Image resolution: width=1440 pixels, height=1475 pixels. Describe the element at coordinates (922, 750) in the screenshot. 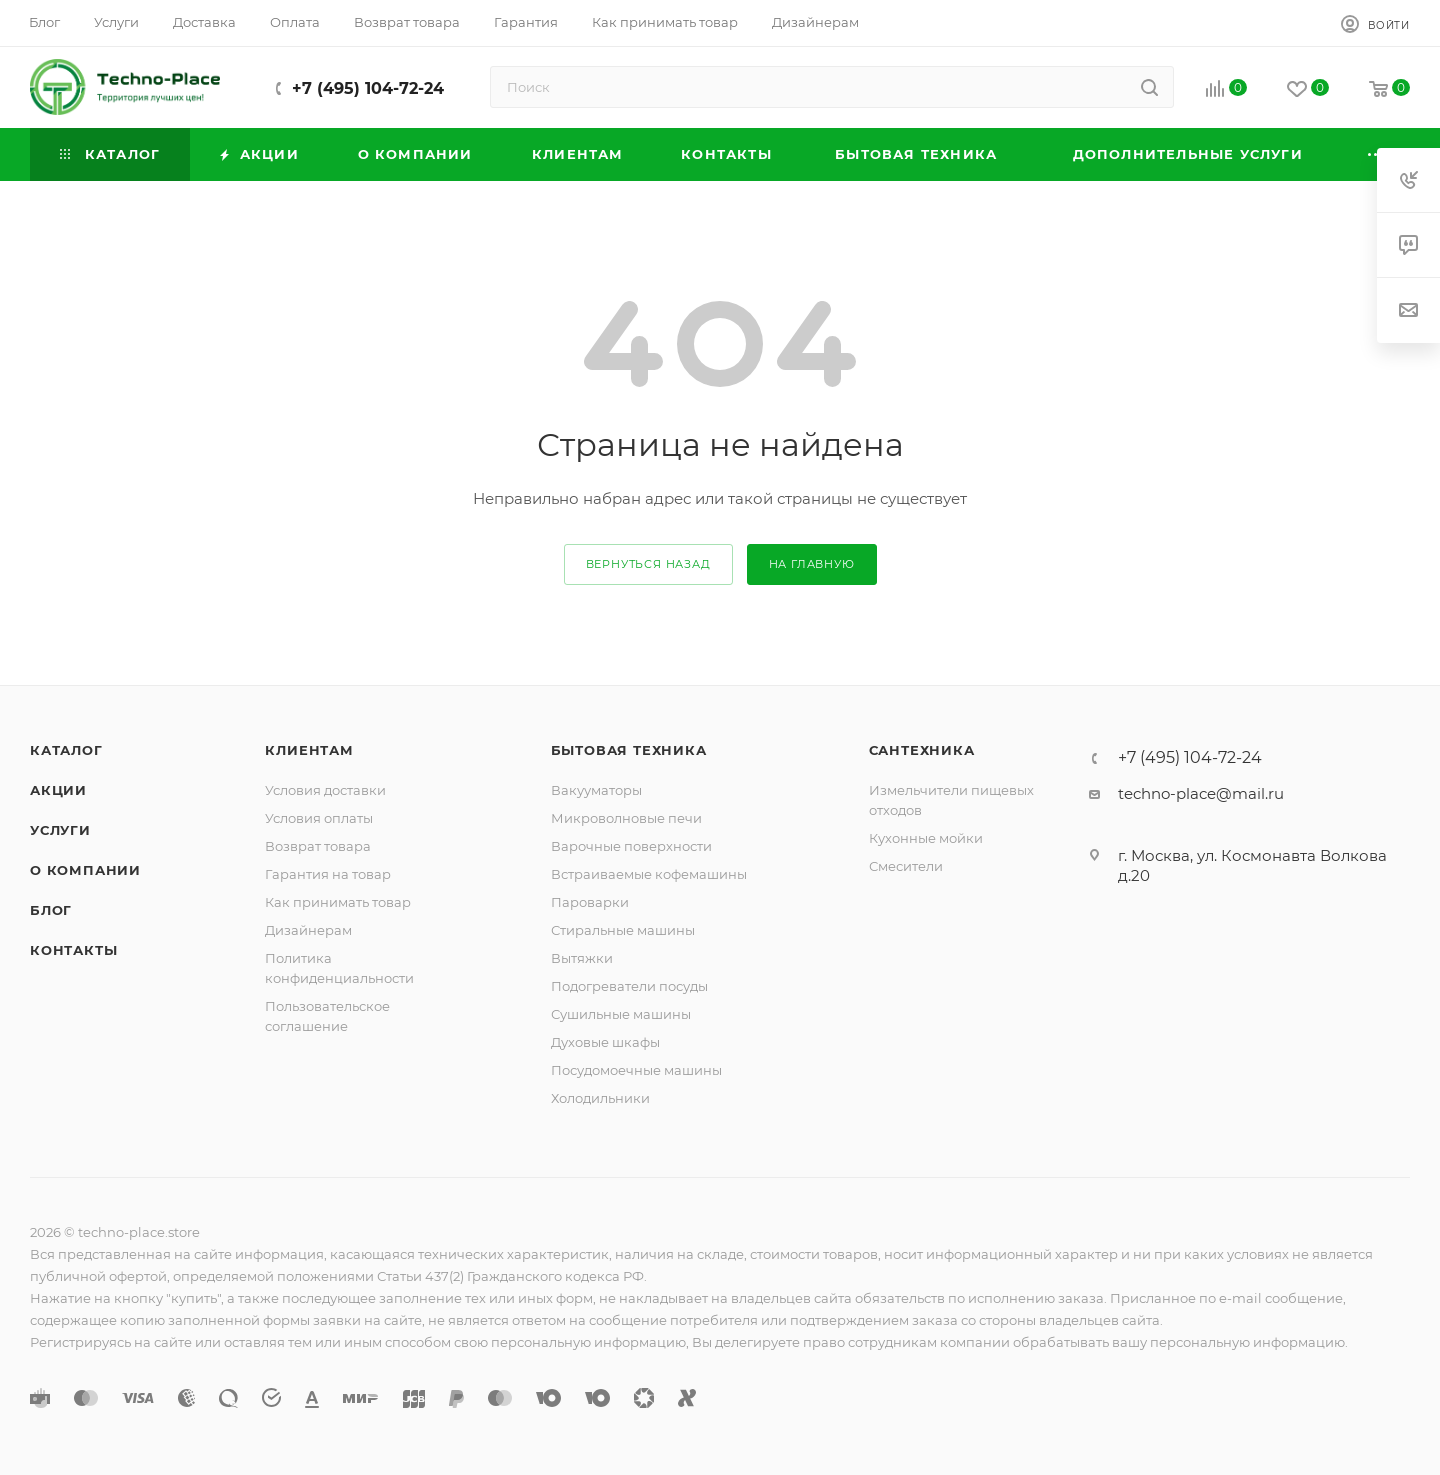

I see `Сантехника` at that location.